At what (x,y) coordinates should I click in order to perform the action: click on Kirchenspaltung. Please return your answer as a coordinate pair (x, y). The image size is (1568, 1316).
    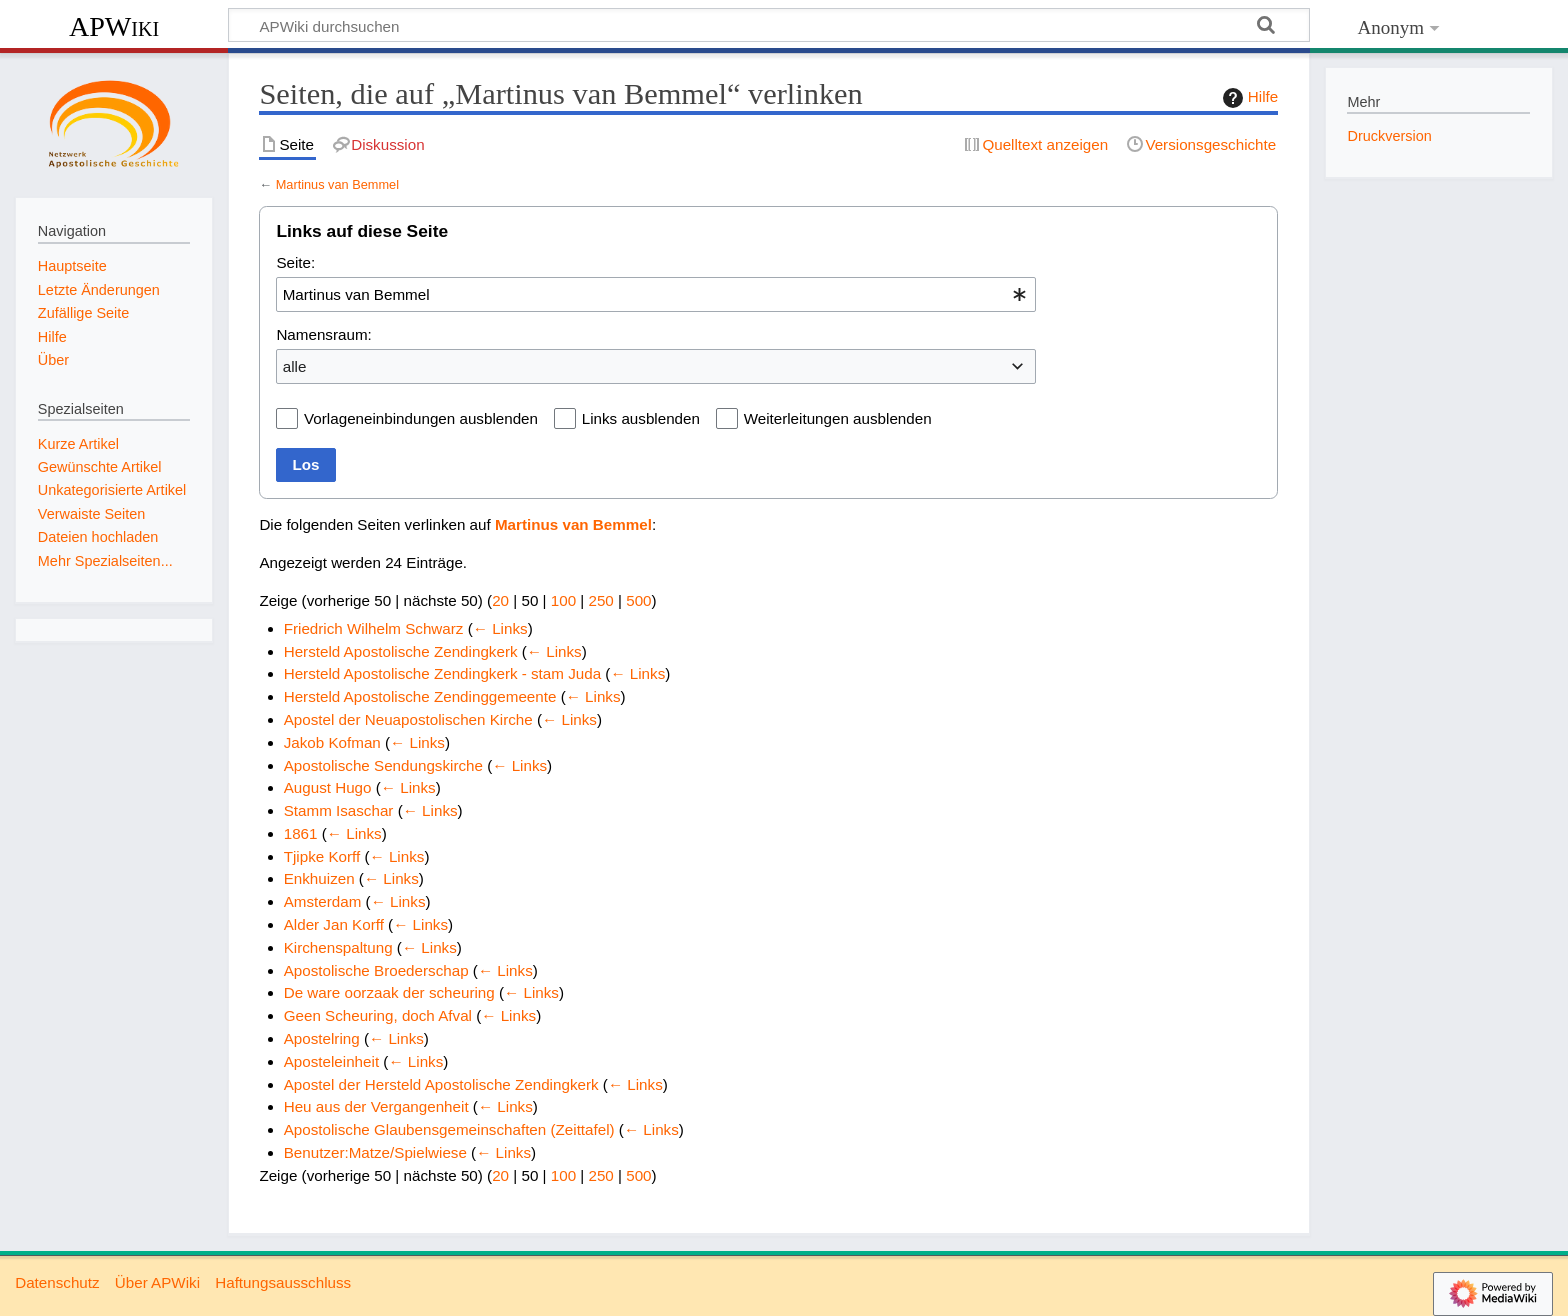
    Looking at the image, I should click on (338, 947).